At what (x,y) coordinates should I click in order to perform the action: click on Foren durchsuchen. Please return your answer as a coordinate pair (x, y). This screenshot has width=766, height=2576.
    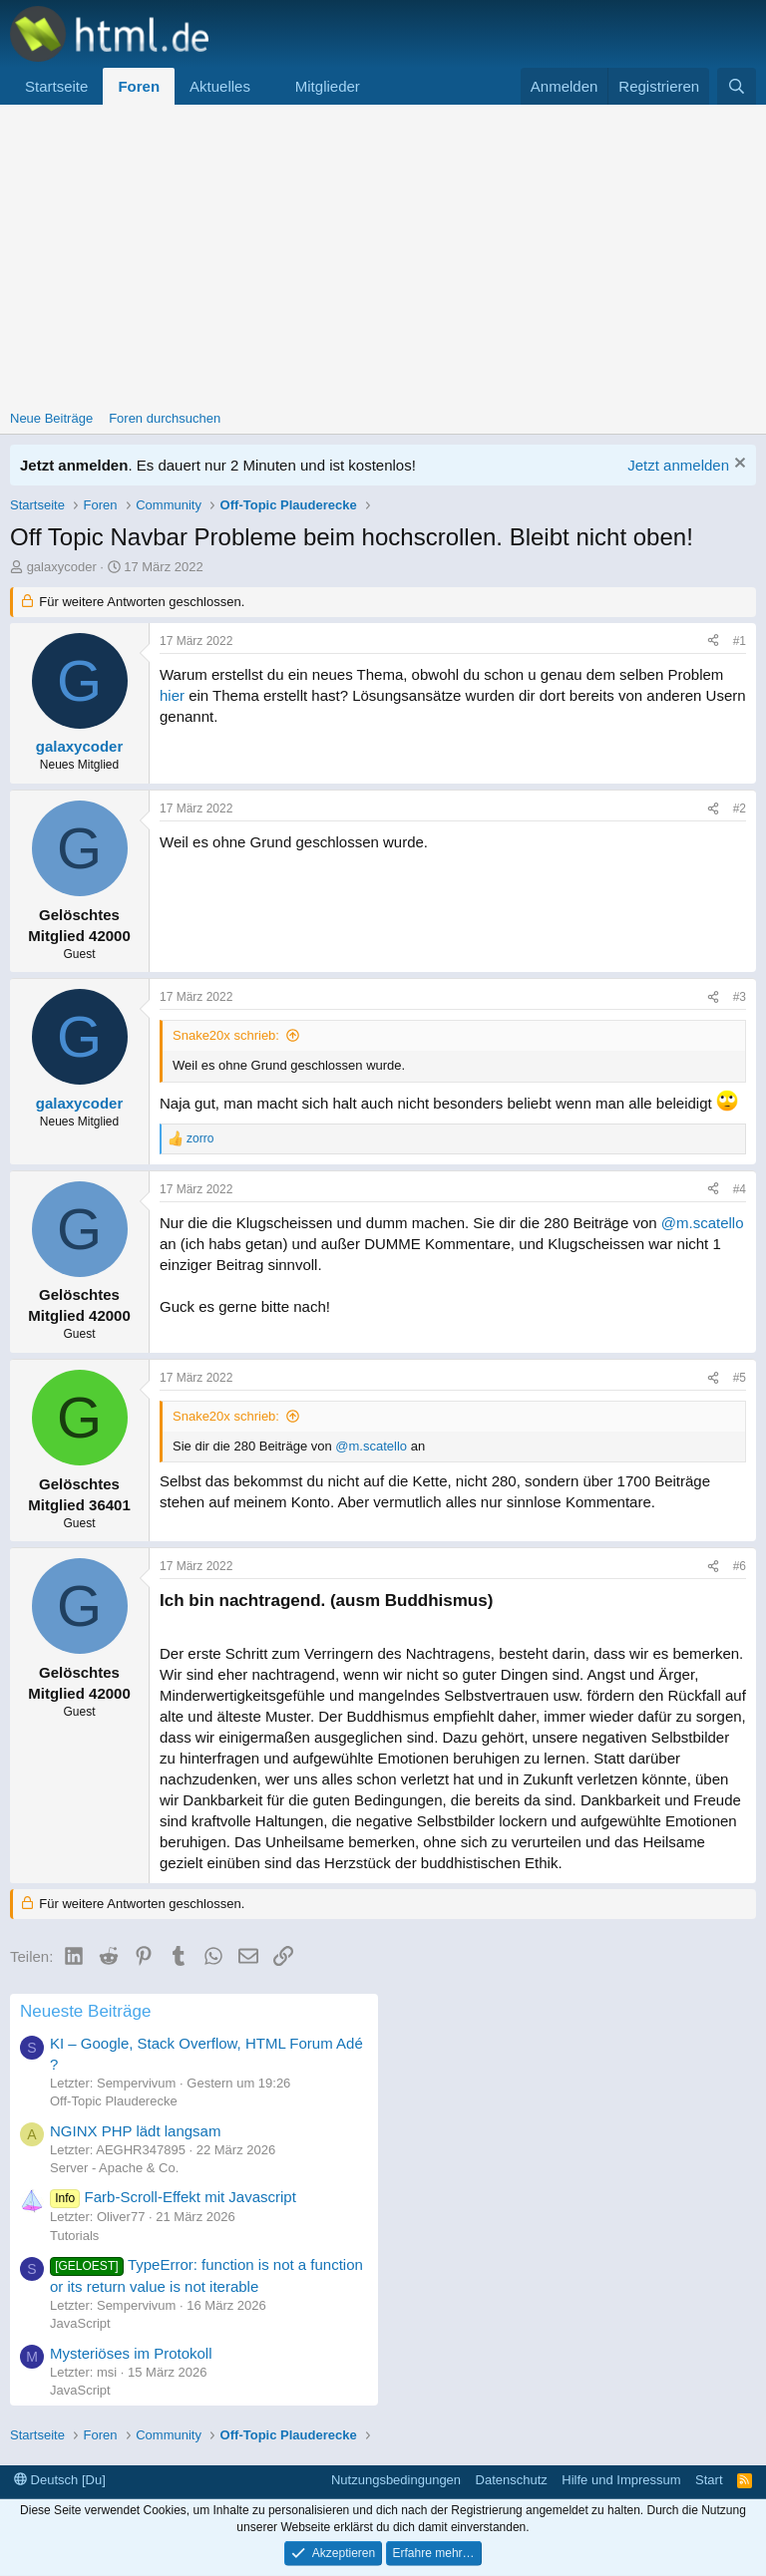
    Looking at the image, I should click on (164, 418).